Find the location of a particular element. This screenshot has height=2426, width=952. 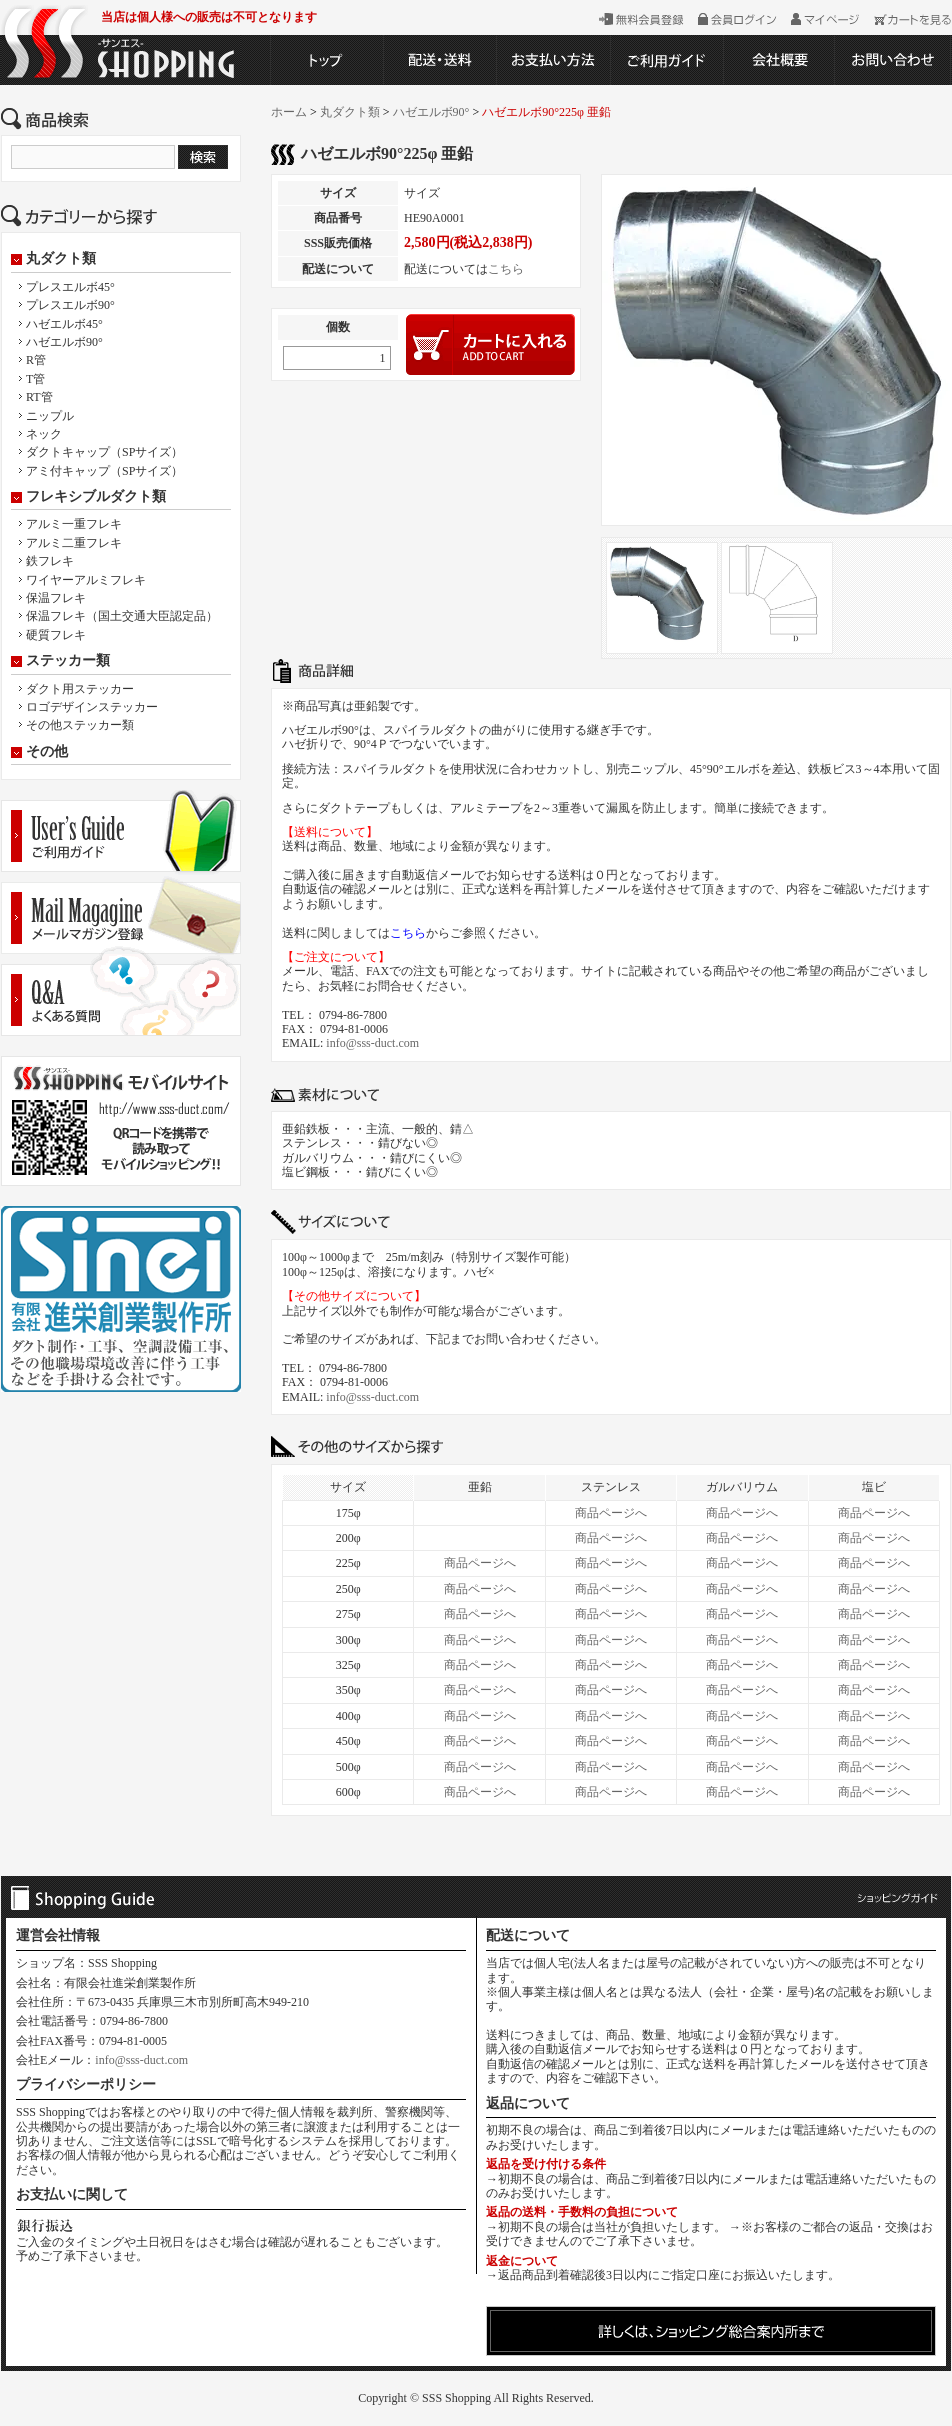

ニップル is located at coordinates (50, 416).